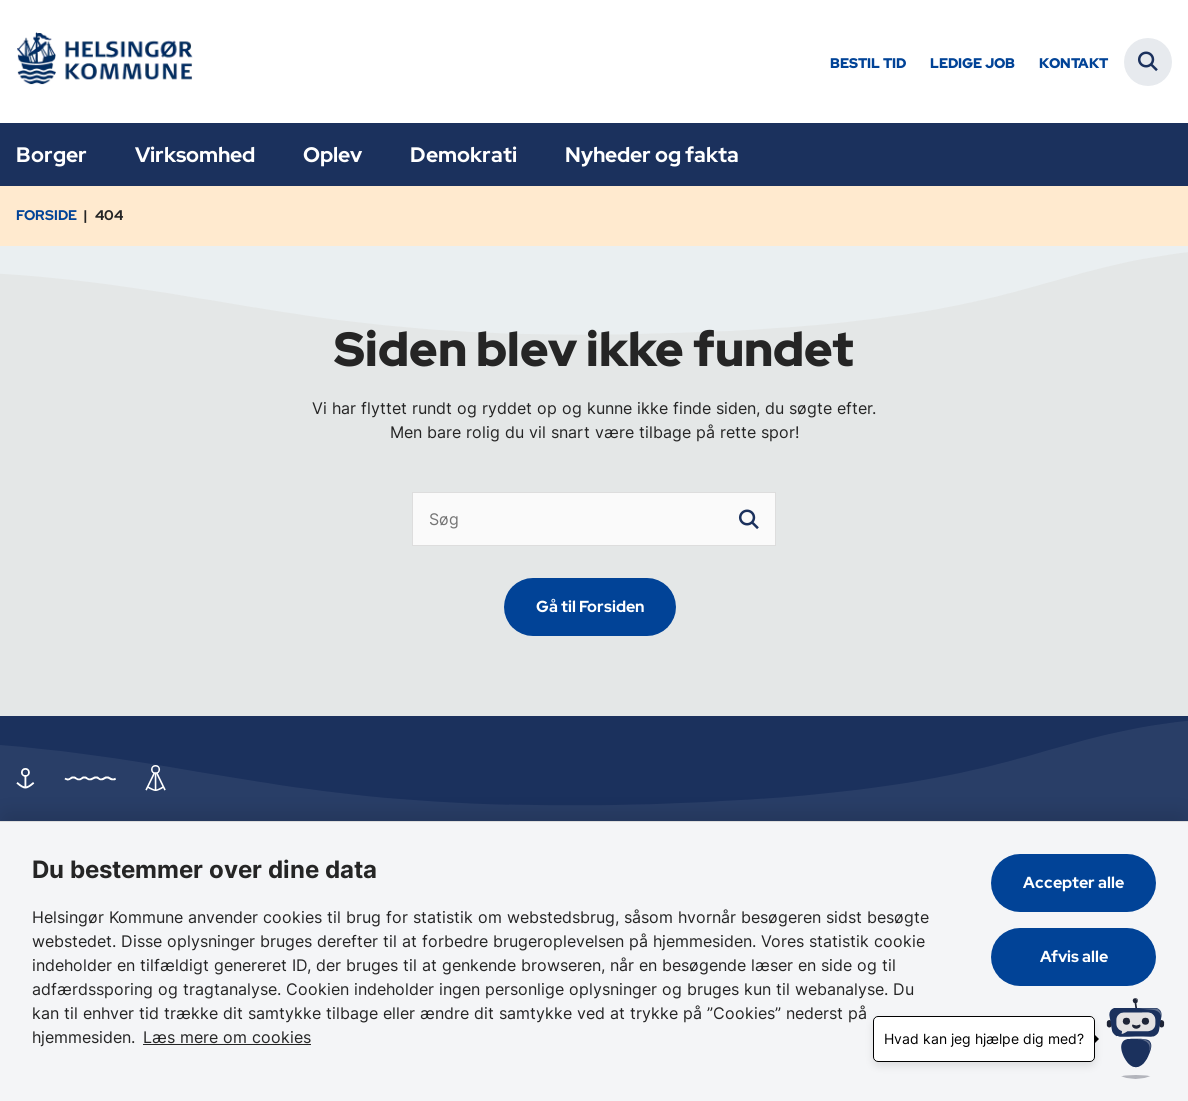 This screenshot has width=1188, height=1101. Describe the element at coordinates (195, 154) in the screenshot. I see `Virksomhed` at that location.